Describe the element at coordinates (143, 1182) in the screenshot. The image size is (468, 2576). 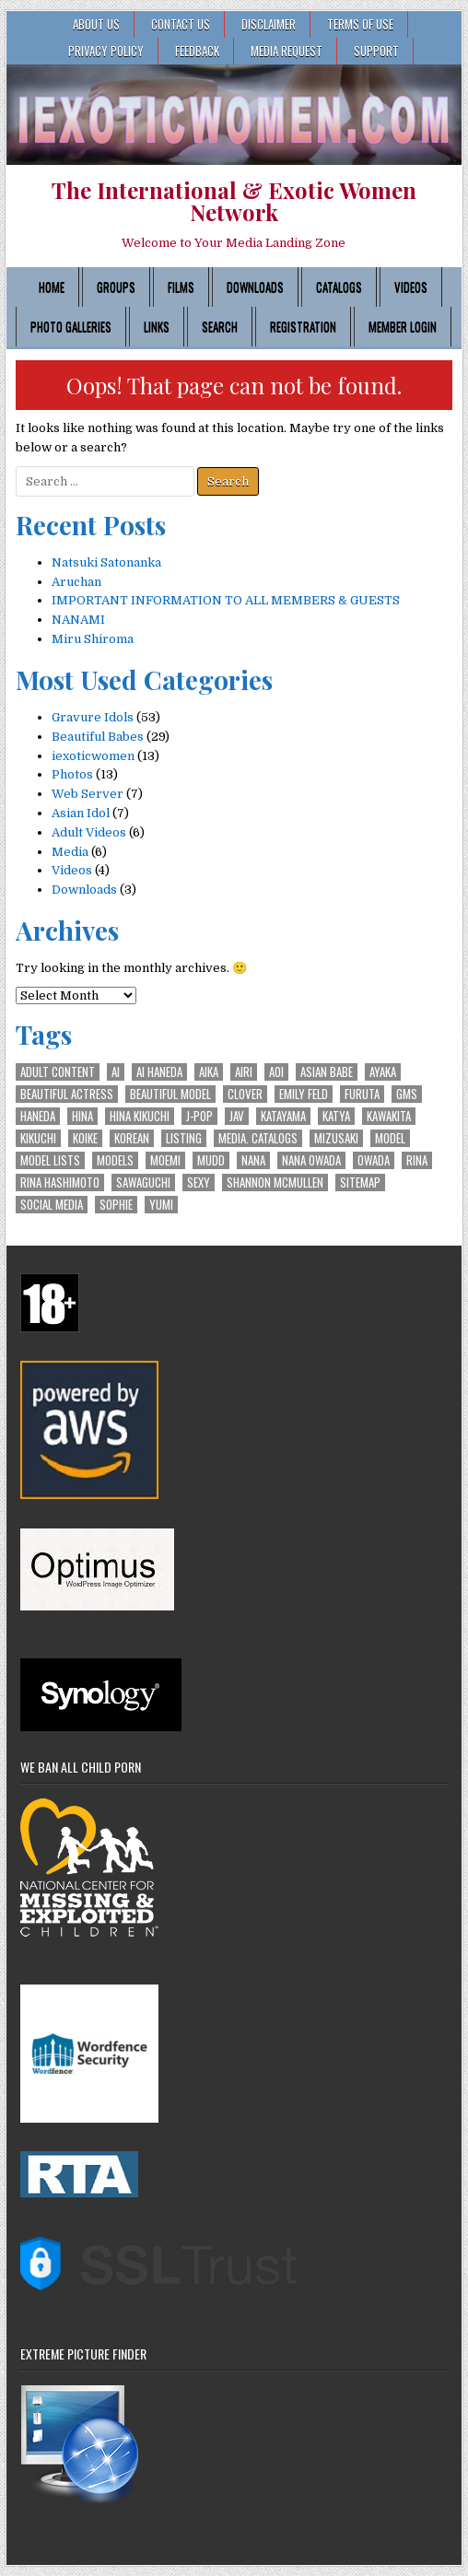
I see `Sawaguchi [Sawaguchi (1 item)]` at that location.